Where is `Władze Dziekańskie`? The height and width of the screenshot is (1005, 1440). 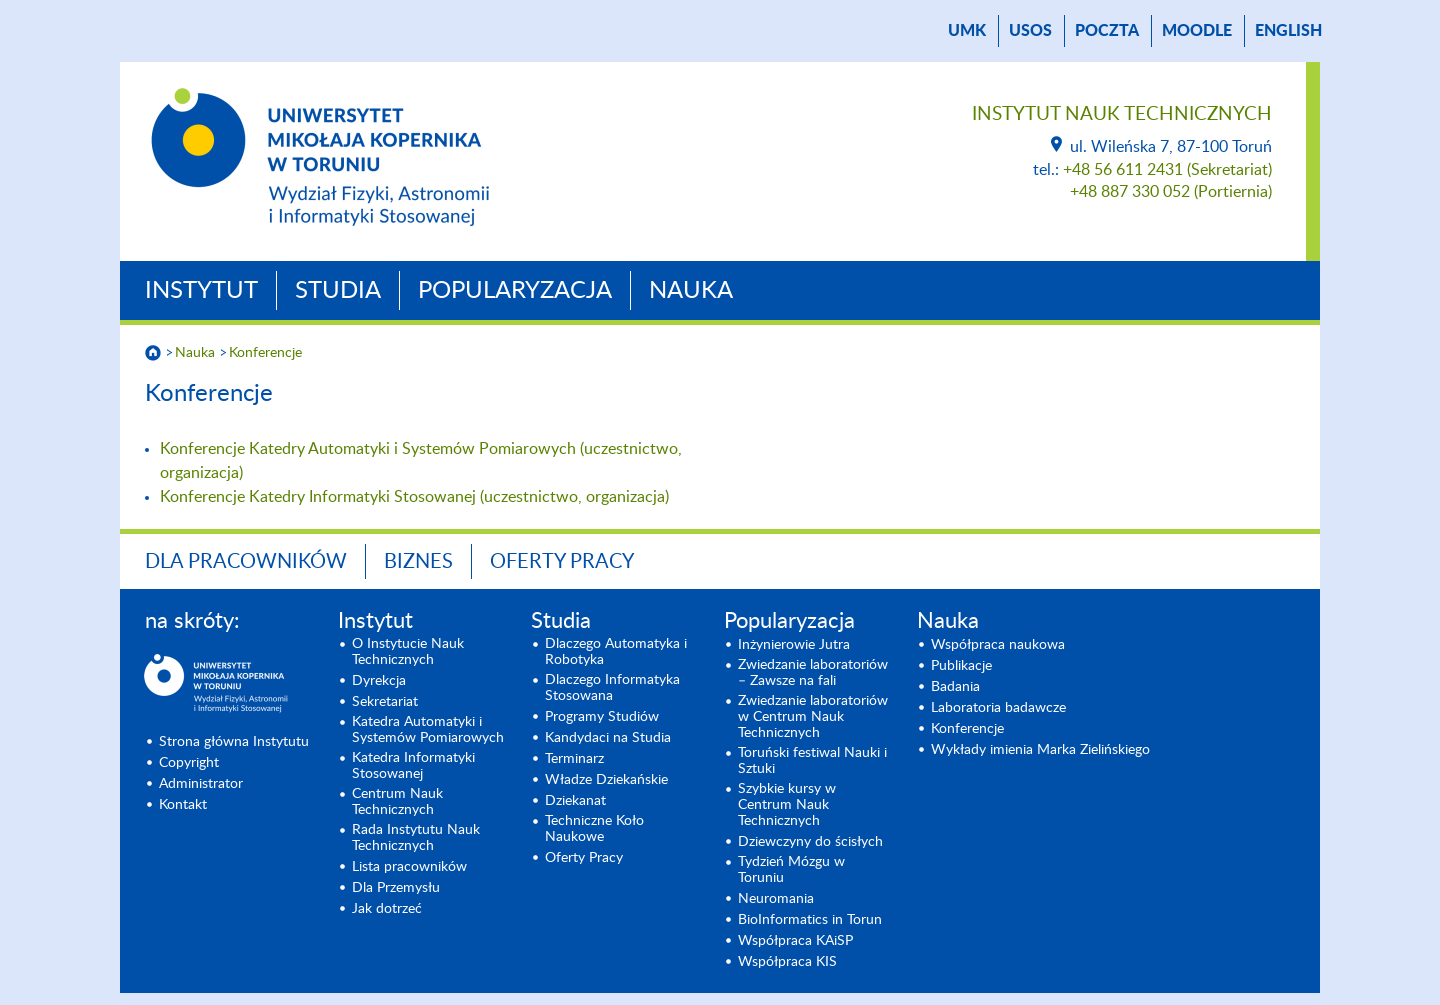 Władze Dziekańskie is located at coordinates (606, 780).